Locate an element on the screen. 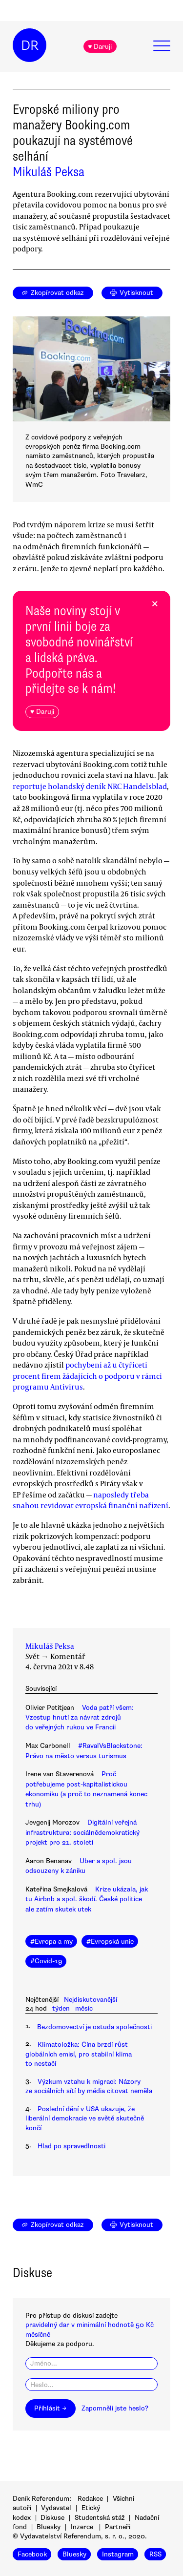  Instagram is located at coordinates (118, 2554).